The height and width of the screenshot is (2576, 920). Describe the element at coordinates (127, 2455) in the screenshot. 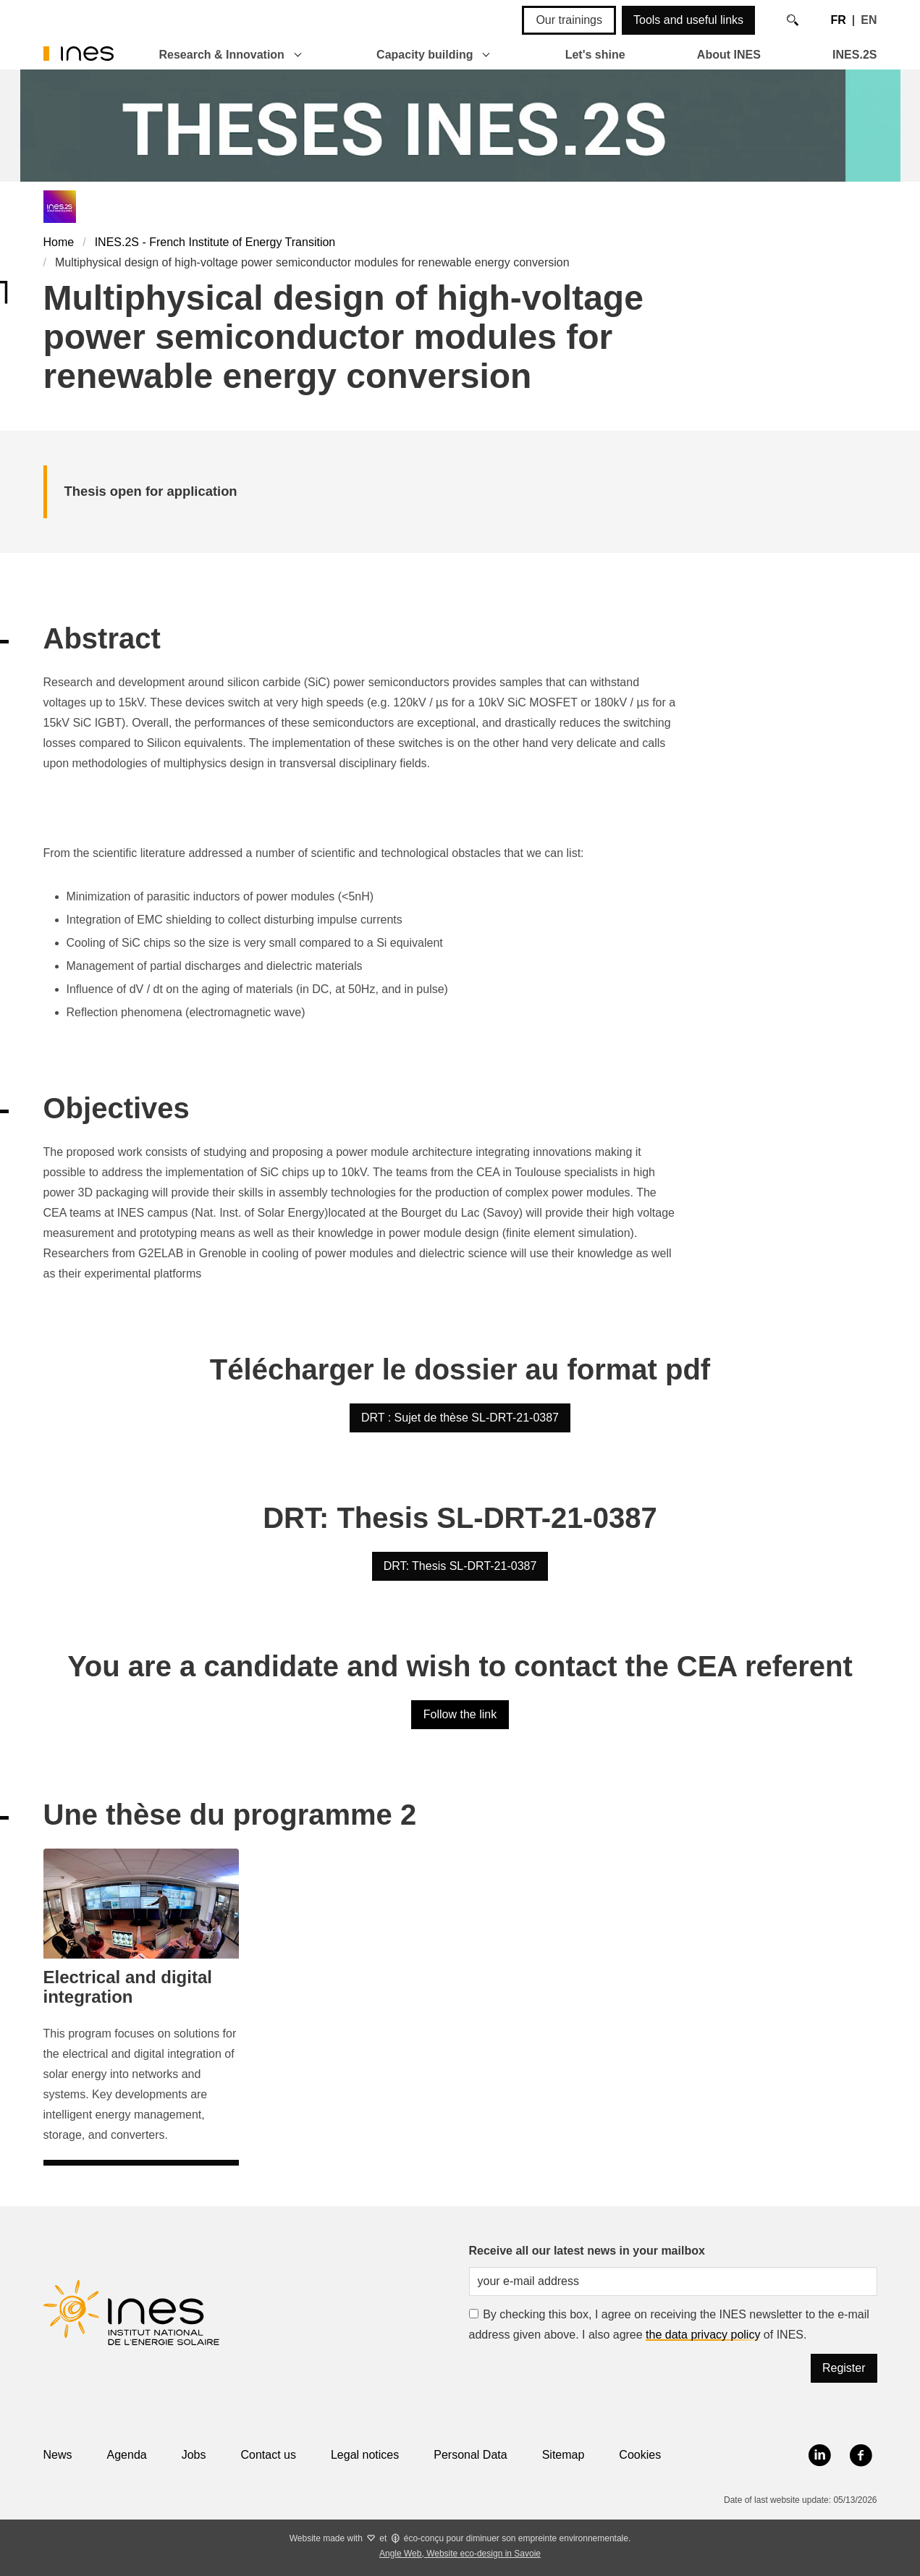

I see `Agenda` at that location.